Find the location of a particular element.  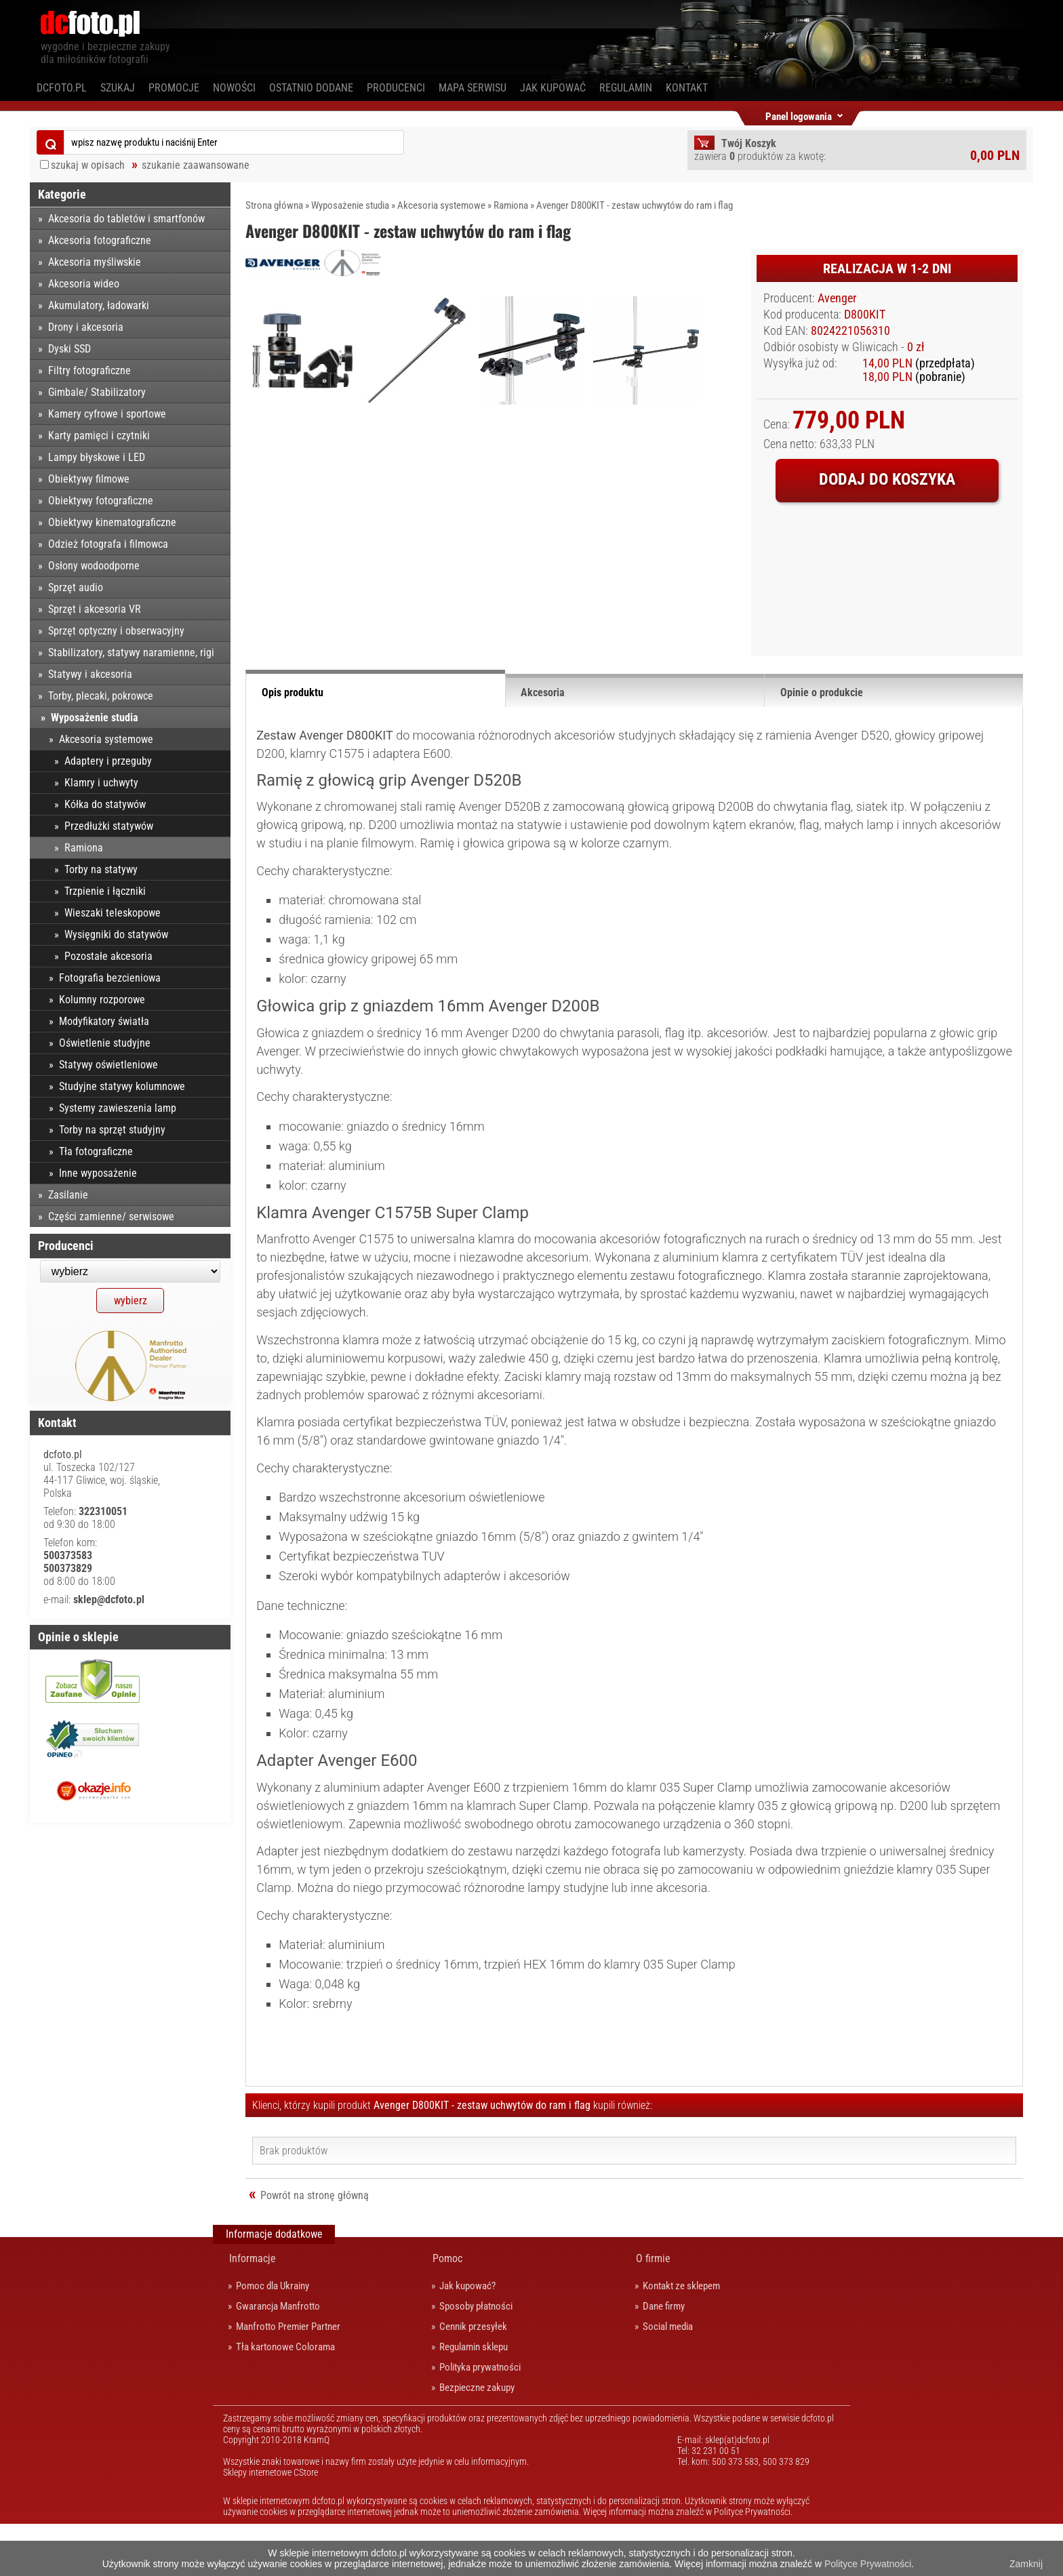

Torby na sprzęt studyjny is located at coordinates (112, 1129).